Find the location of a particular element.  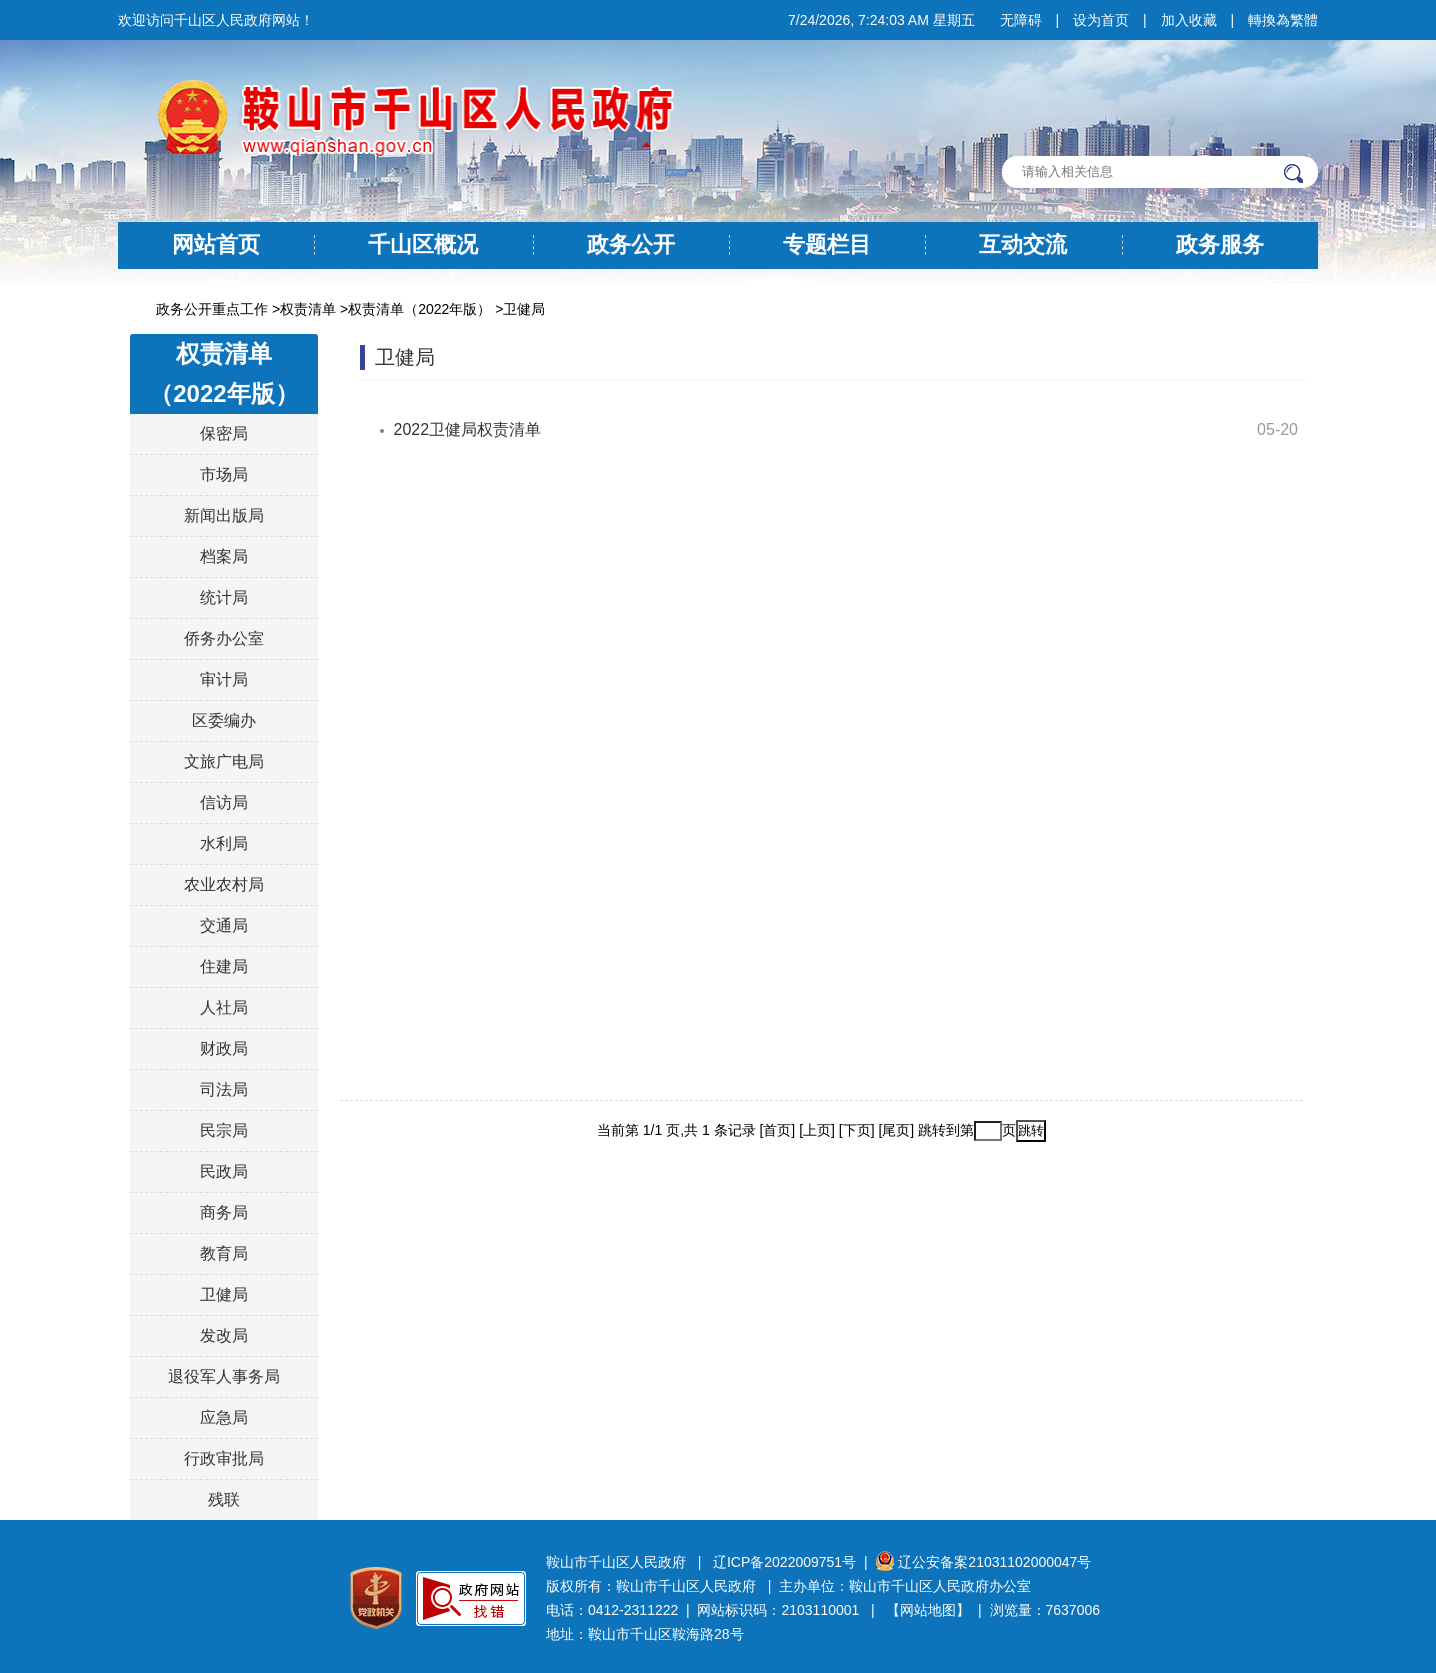

加入收藏 is located at coordinates (1189, 20).